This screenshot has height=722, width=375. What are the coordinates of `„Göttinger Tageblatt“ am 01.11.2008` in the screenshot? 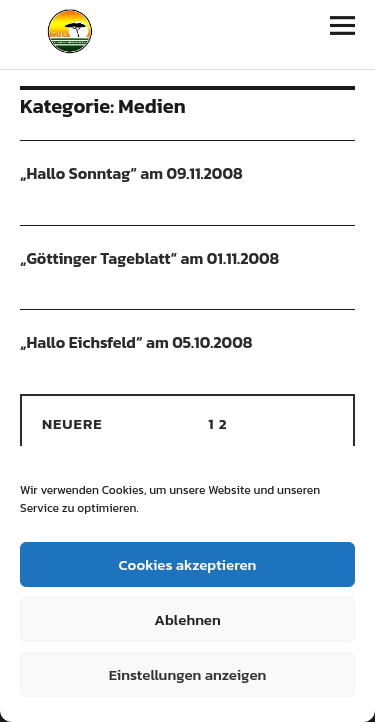 It's located at (149, 258).